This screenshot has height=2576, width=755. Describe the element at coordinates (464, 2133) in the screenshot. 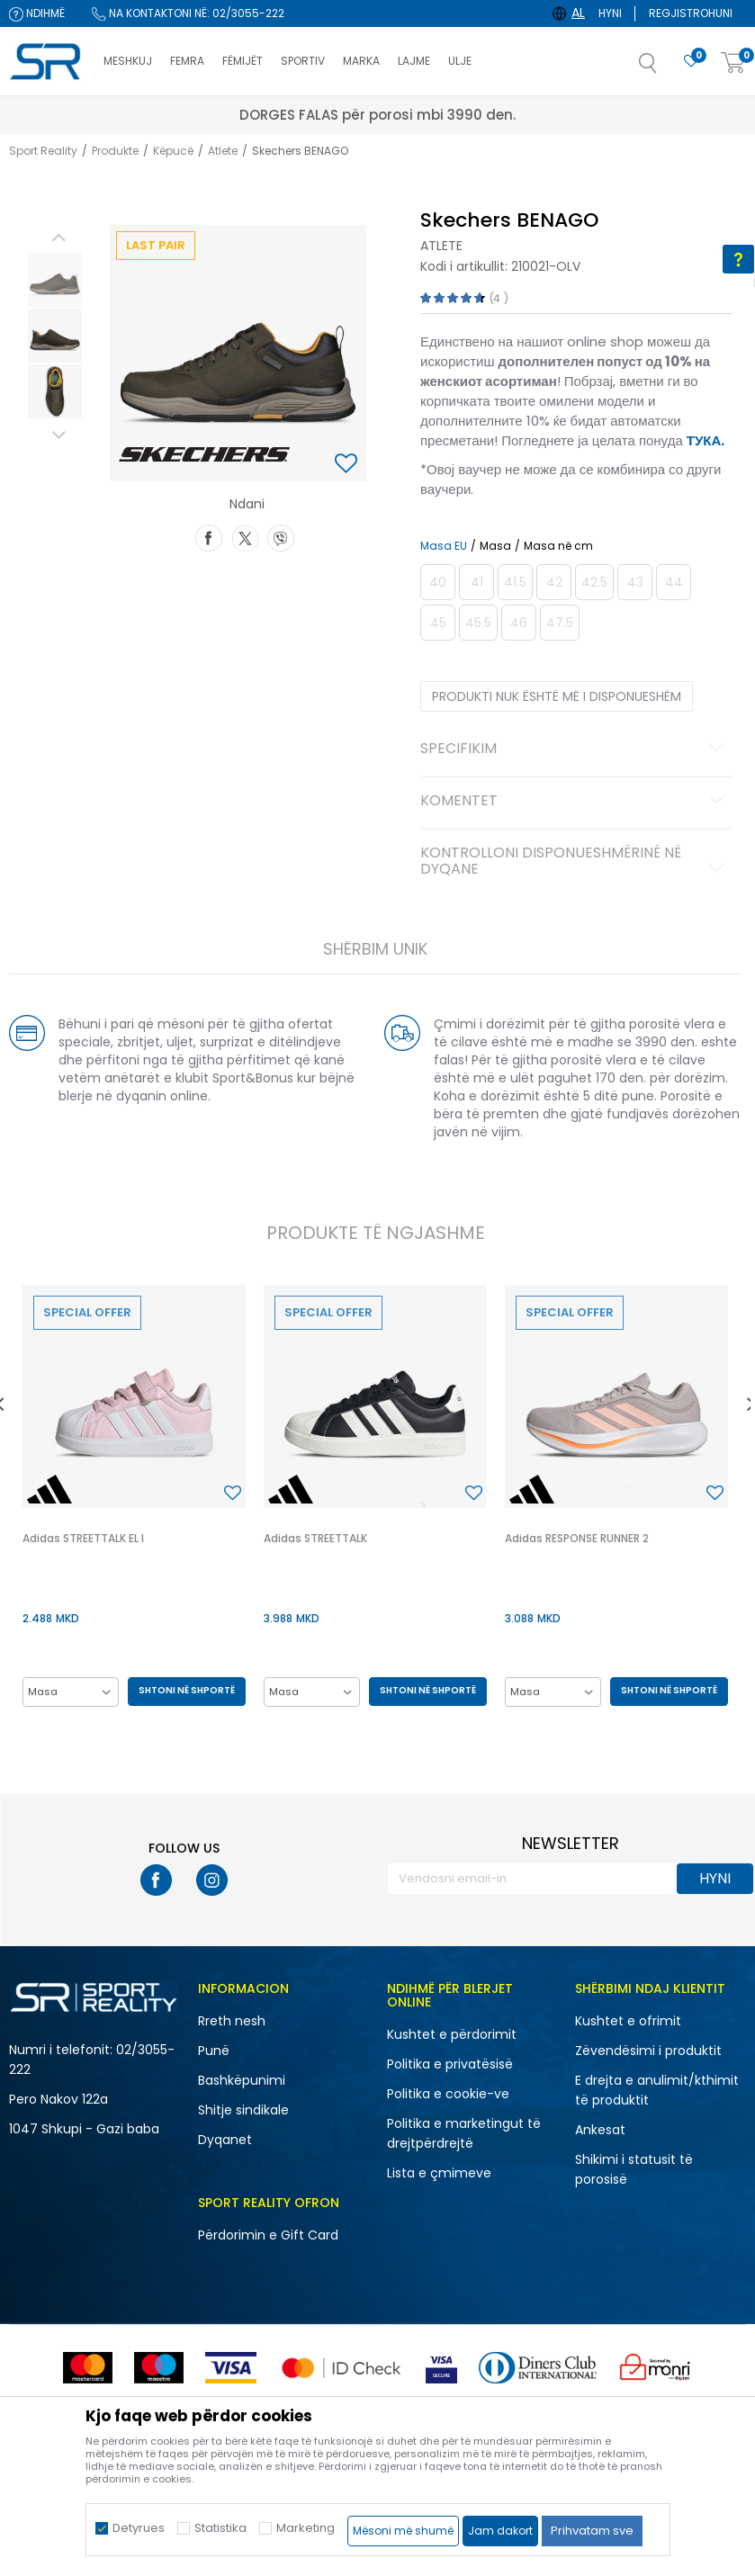

I see `Politika e marketingut të drejtpërdrejtë` at that location.